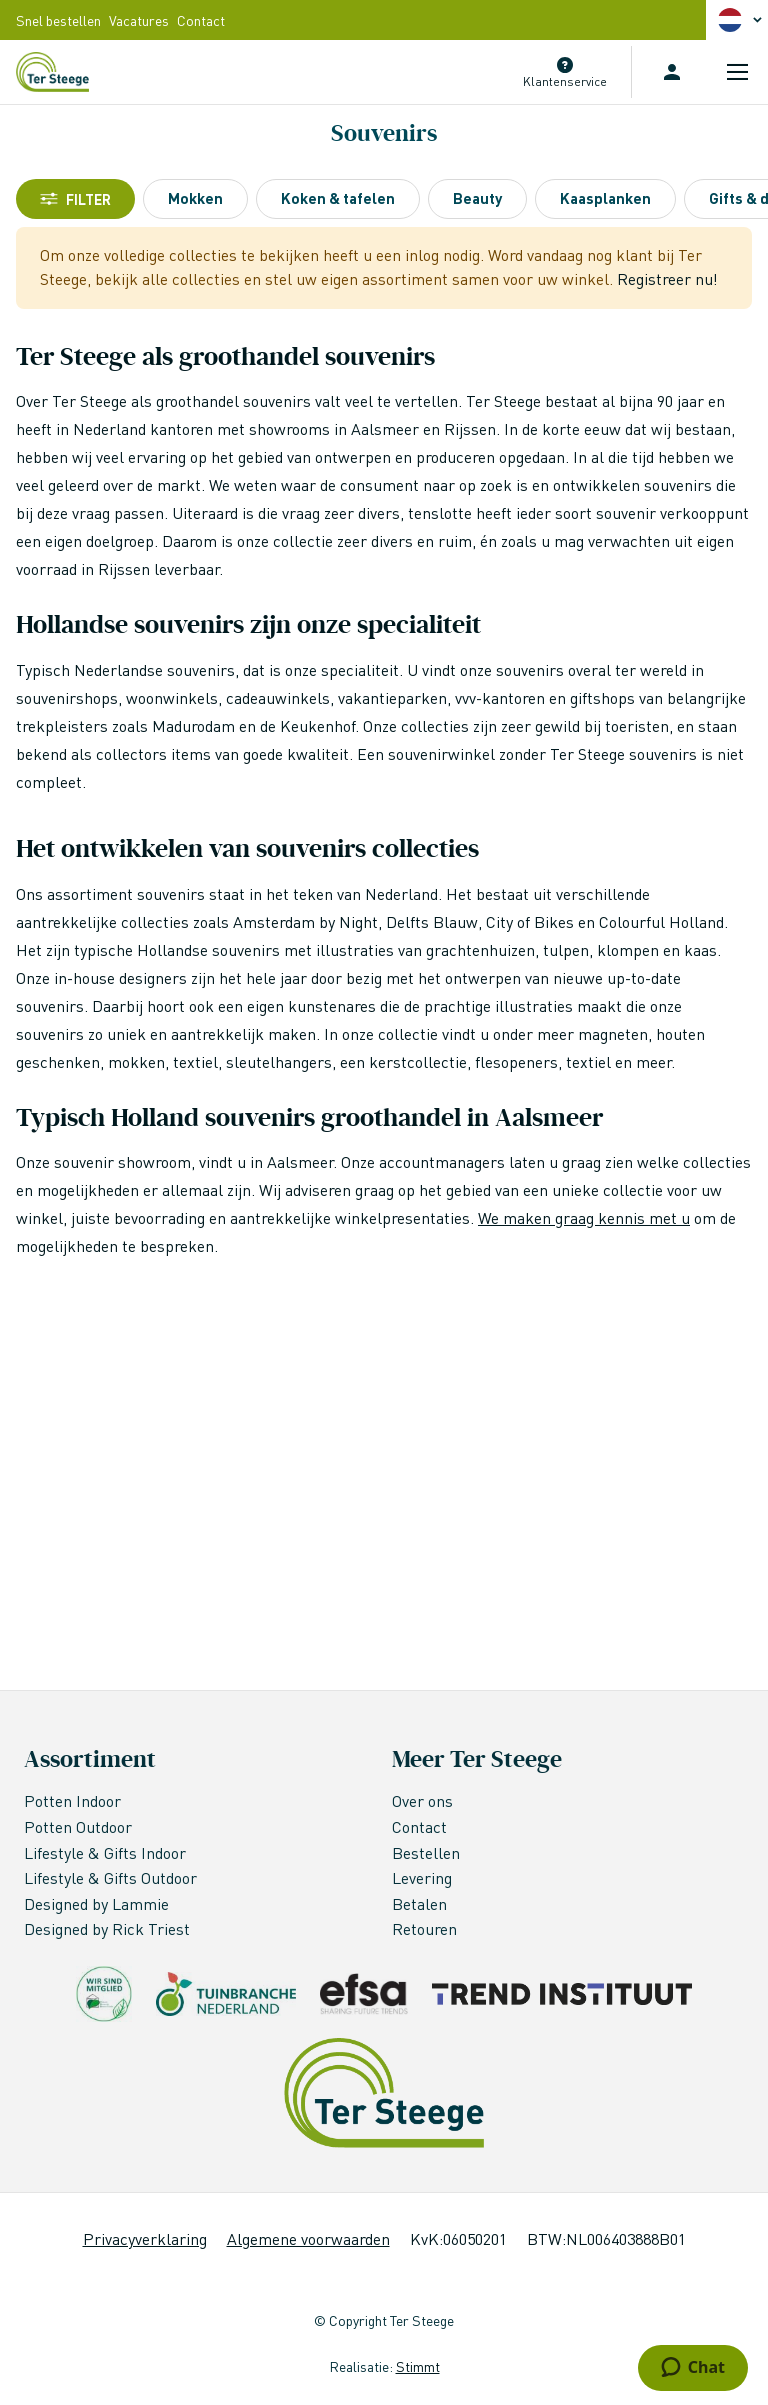 This screenshot has height=2405, width=768. I want to click on Vacatures, so click(139, 20).